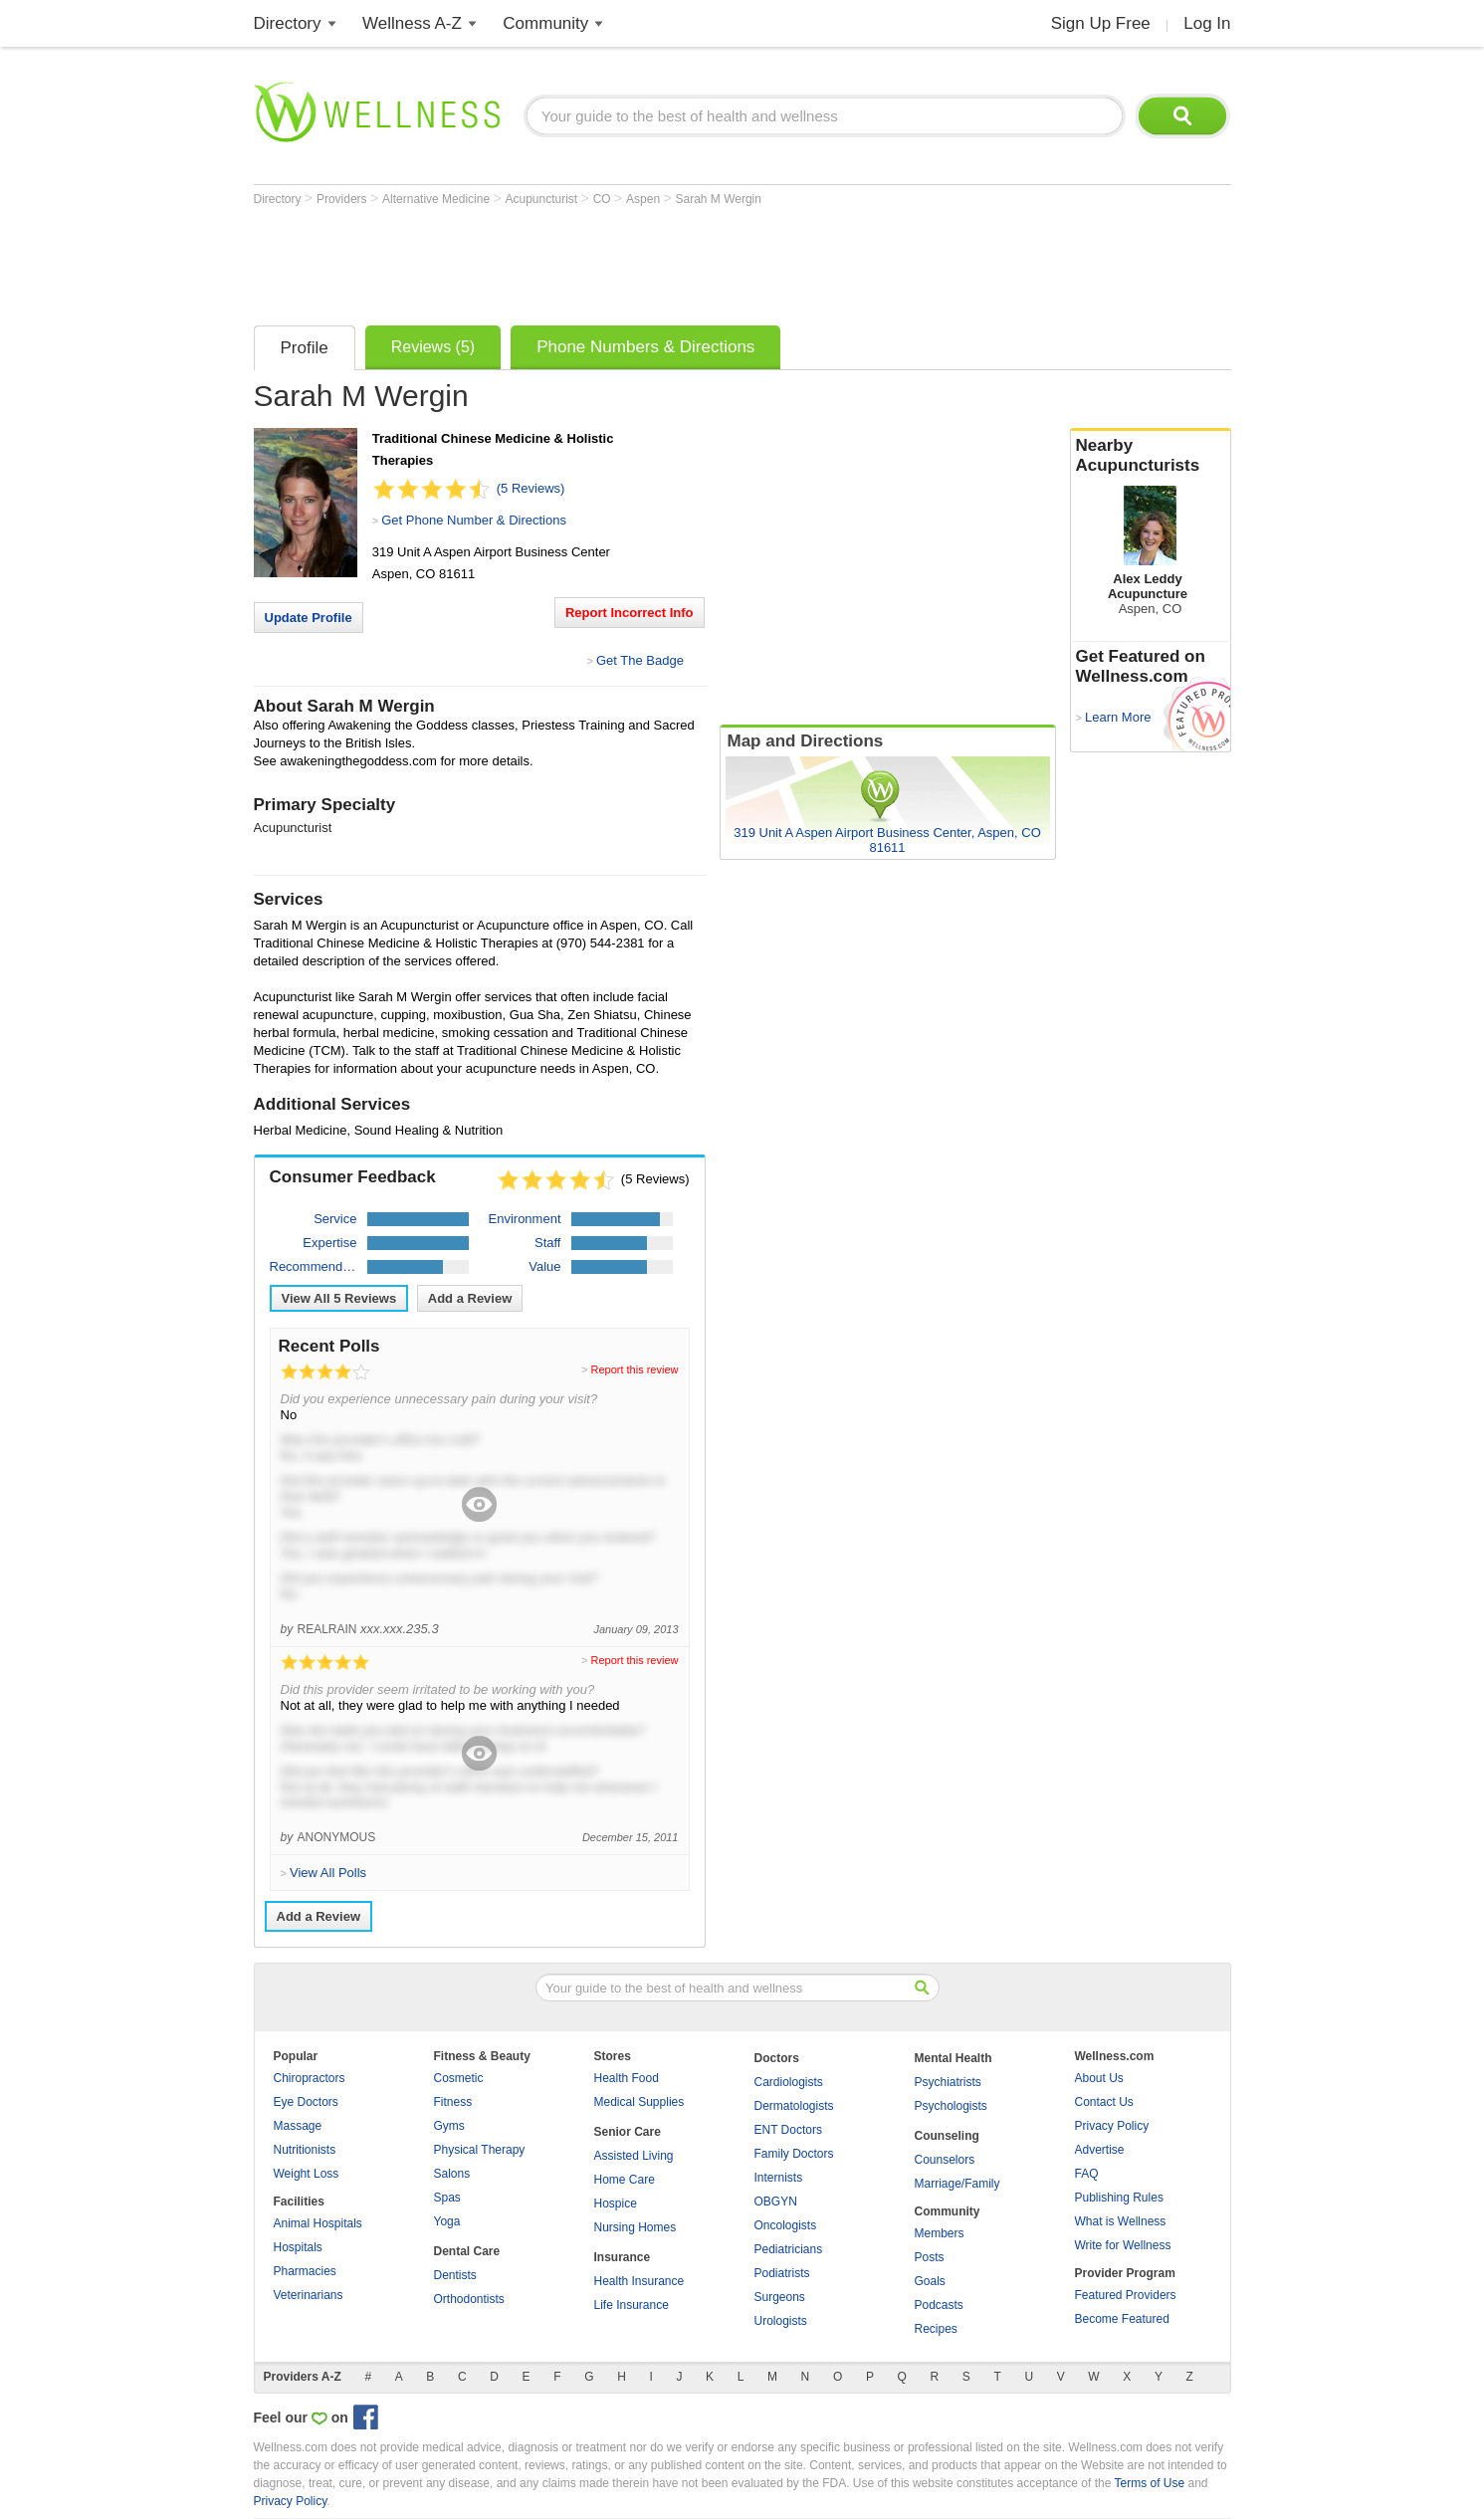  Describe the element at coordinates (433, 346) in the screenshot. I see `Reviews (5)` at that location.